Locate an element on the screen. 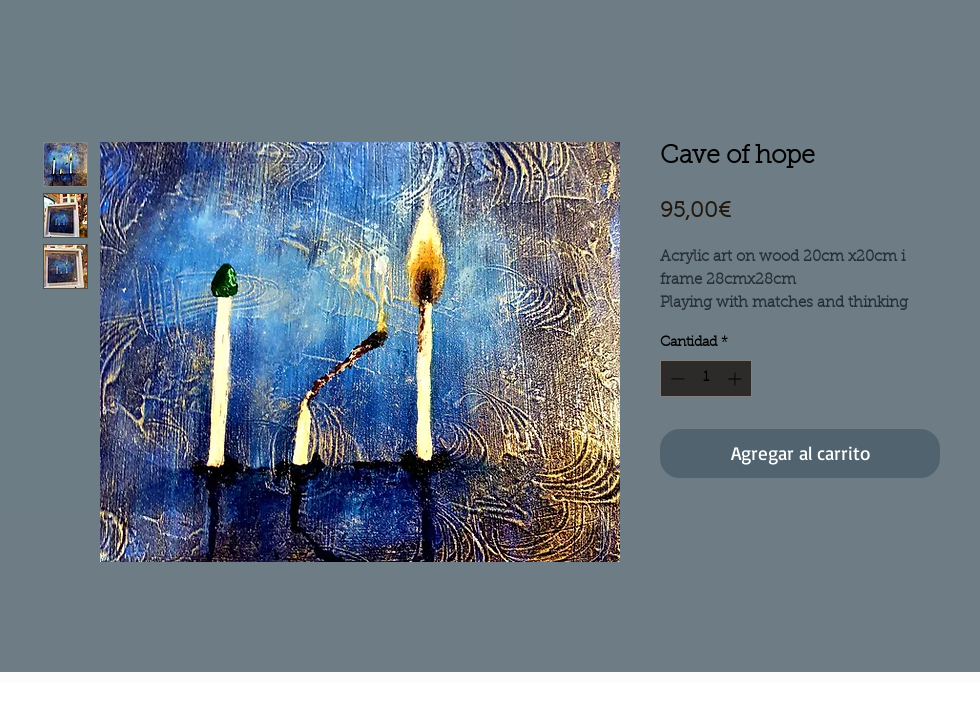  [Decrement] is located at coordinates (675, 378).